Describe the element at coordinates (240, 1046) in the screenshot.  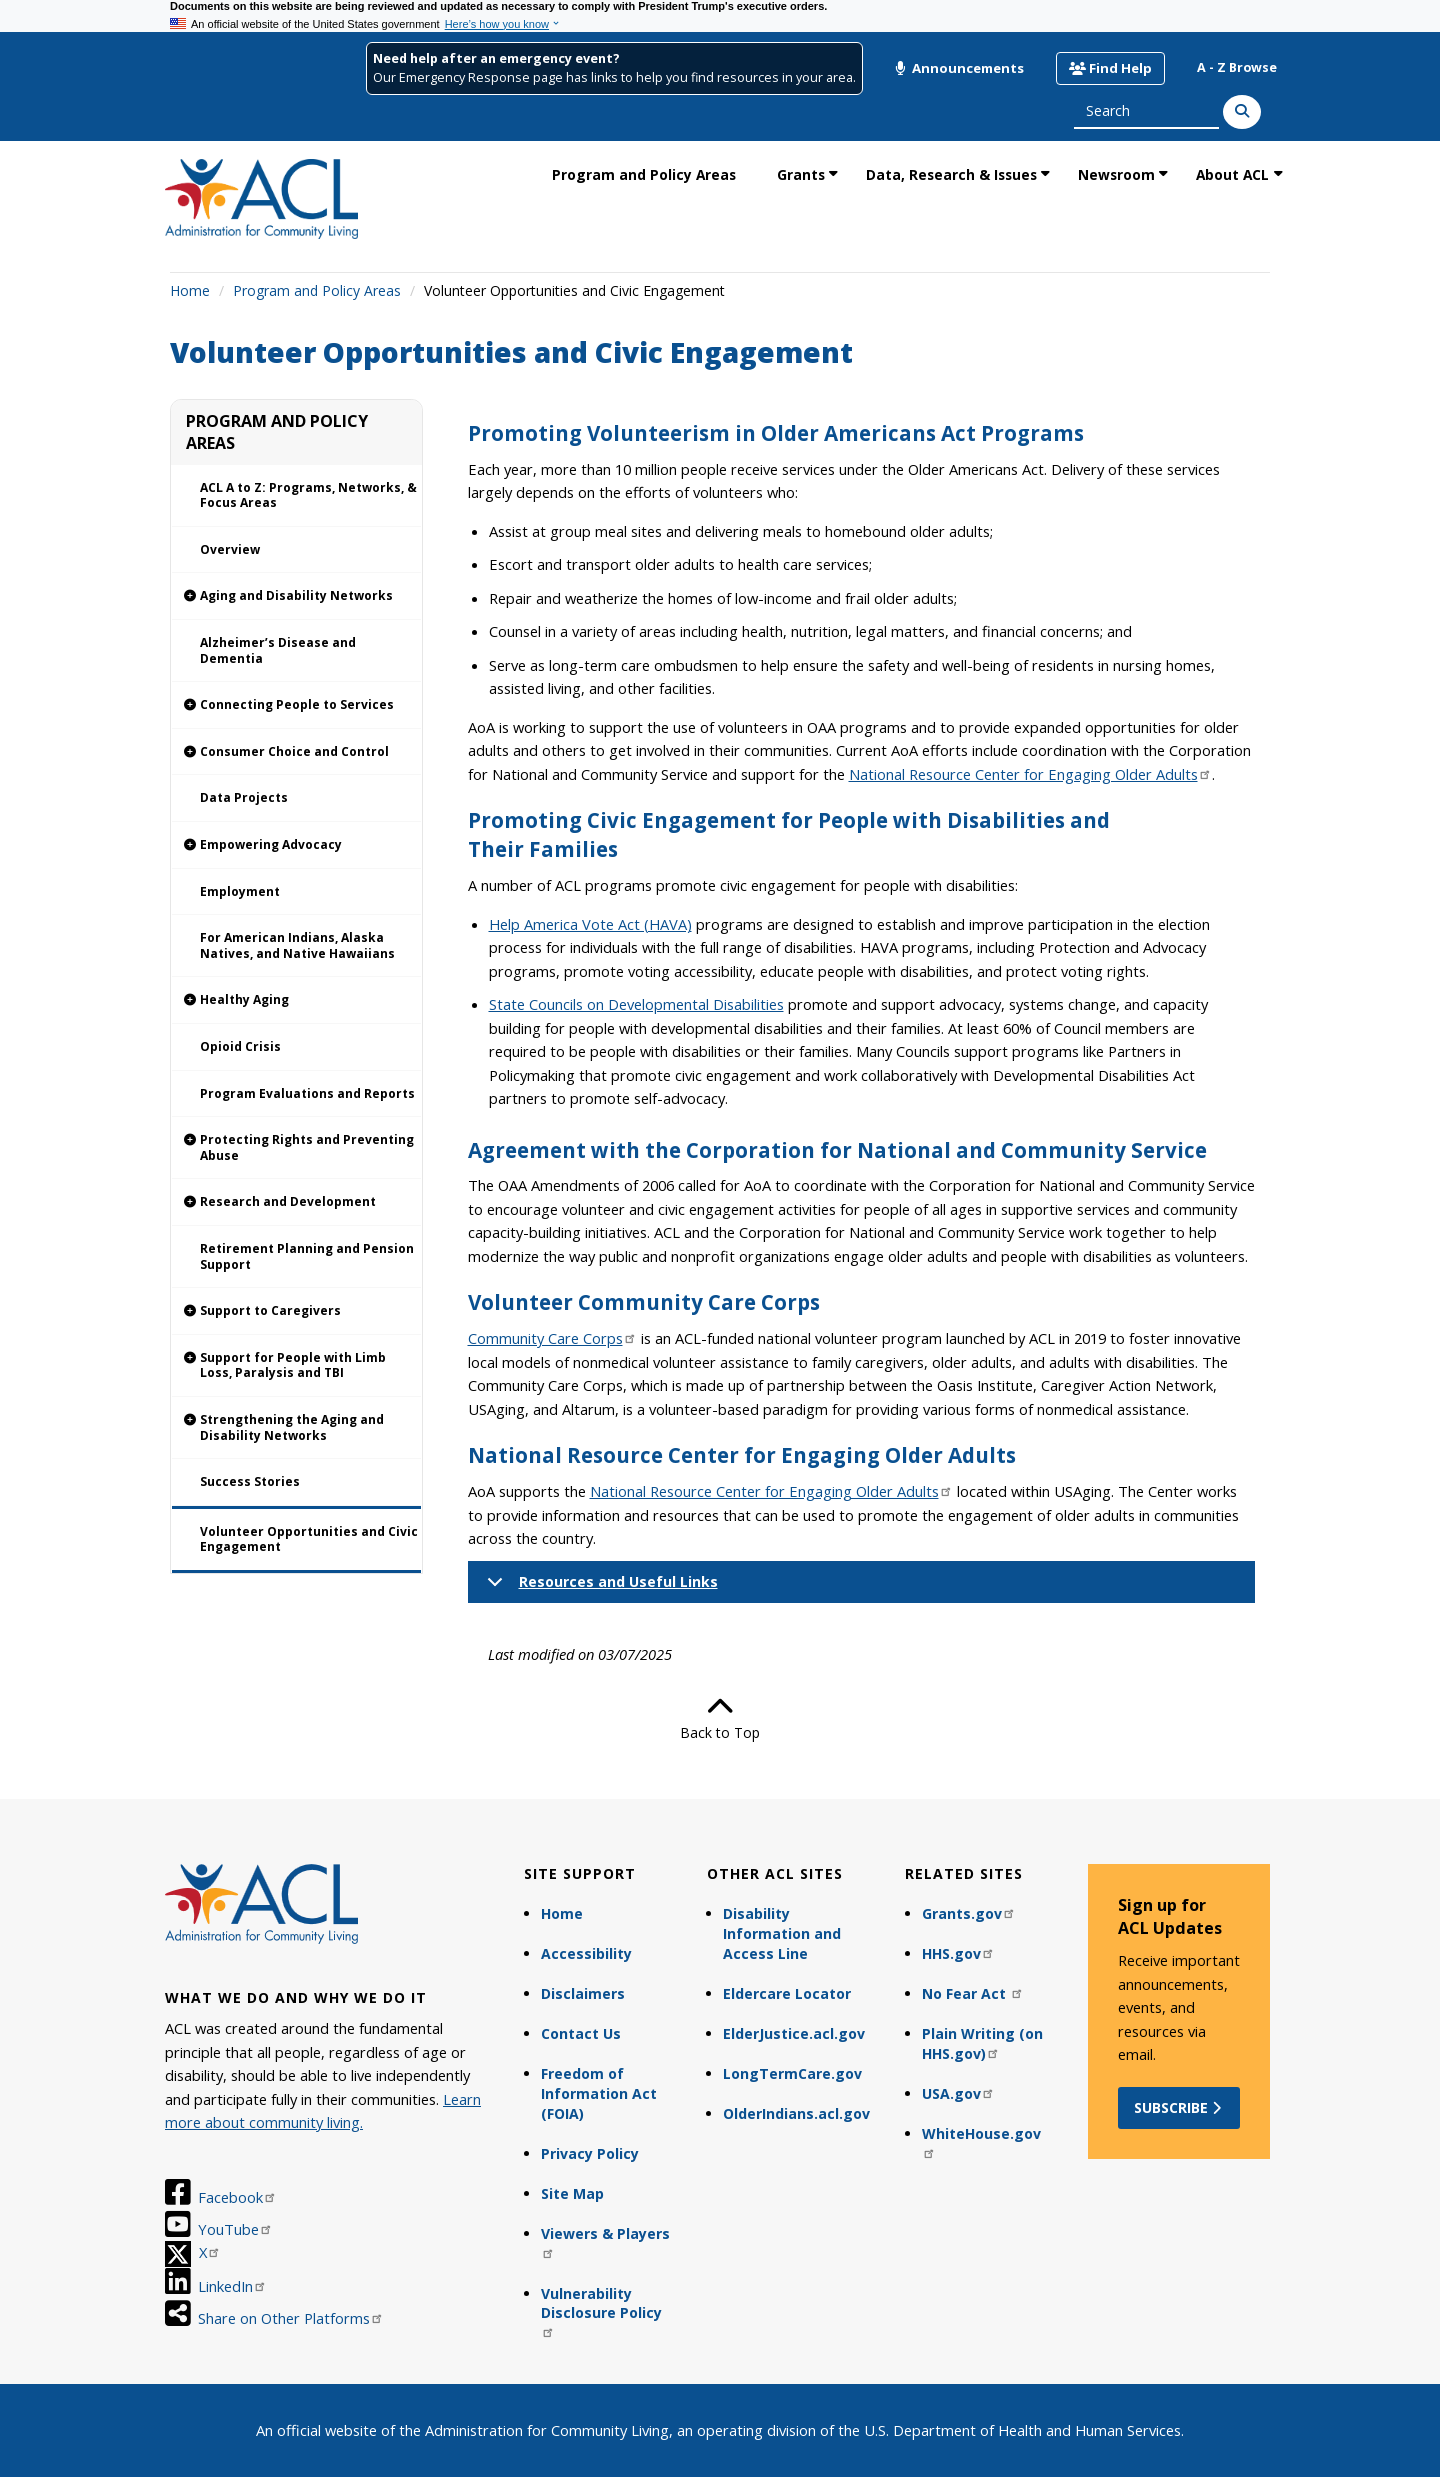
I see `Opioid Crisis [link]` at that location.